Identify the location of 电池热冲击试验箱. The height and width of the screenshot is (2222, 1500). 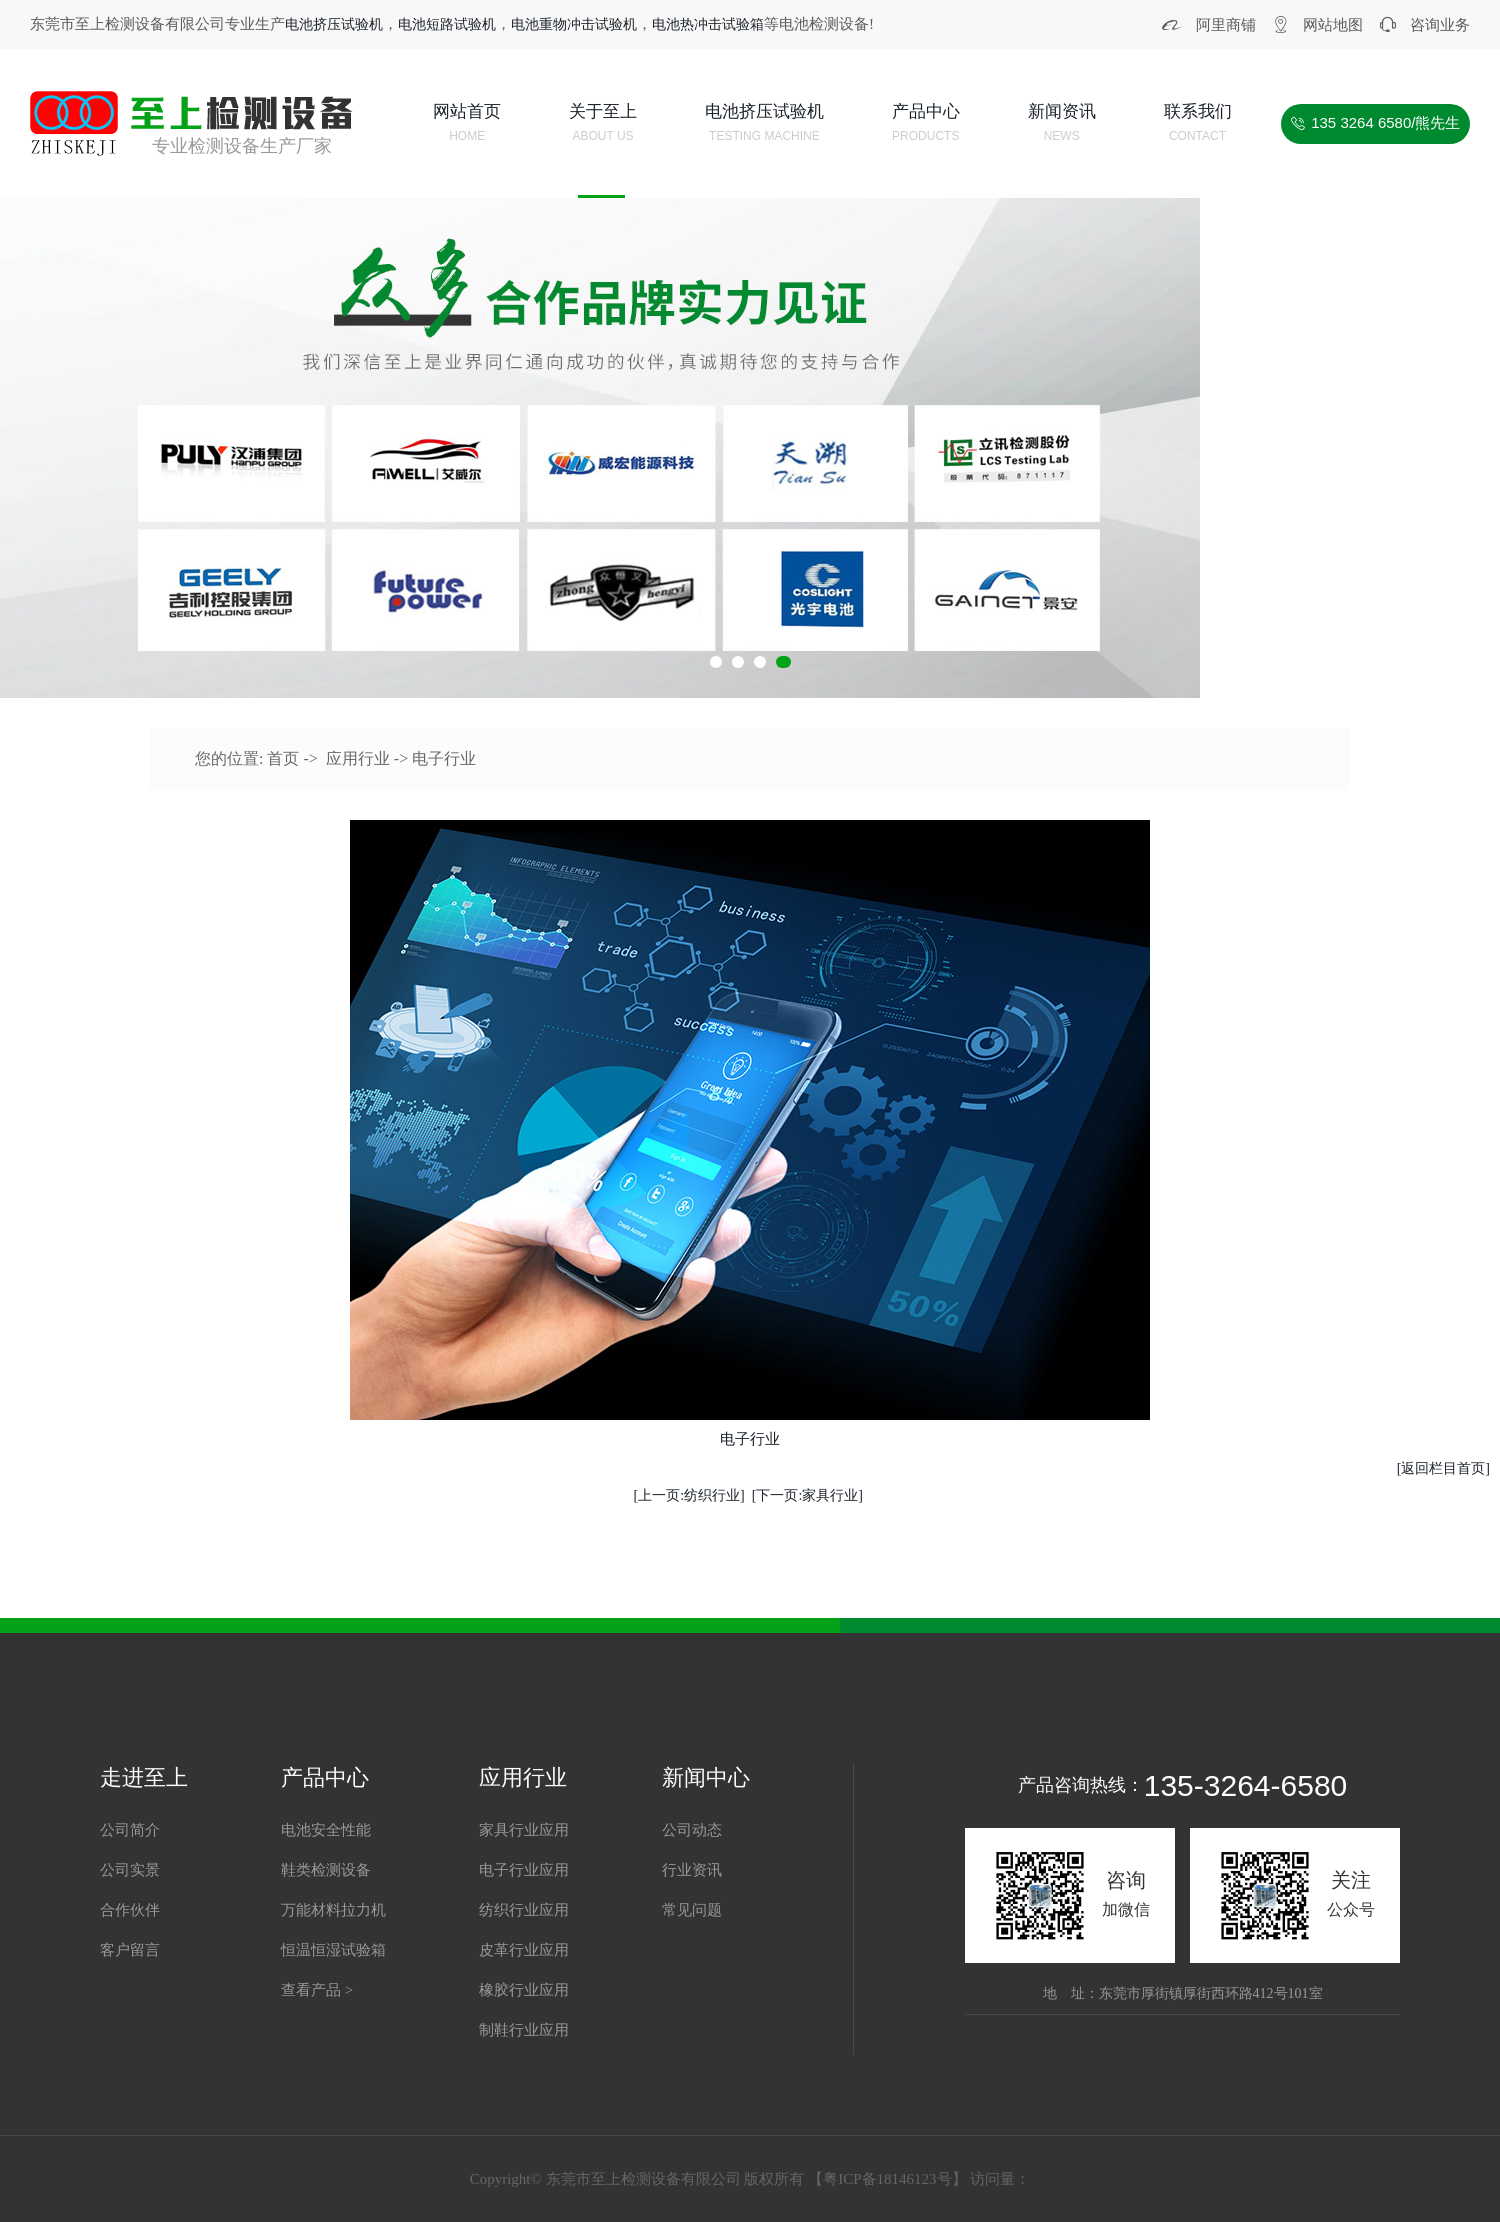
(708, 24).